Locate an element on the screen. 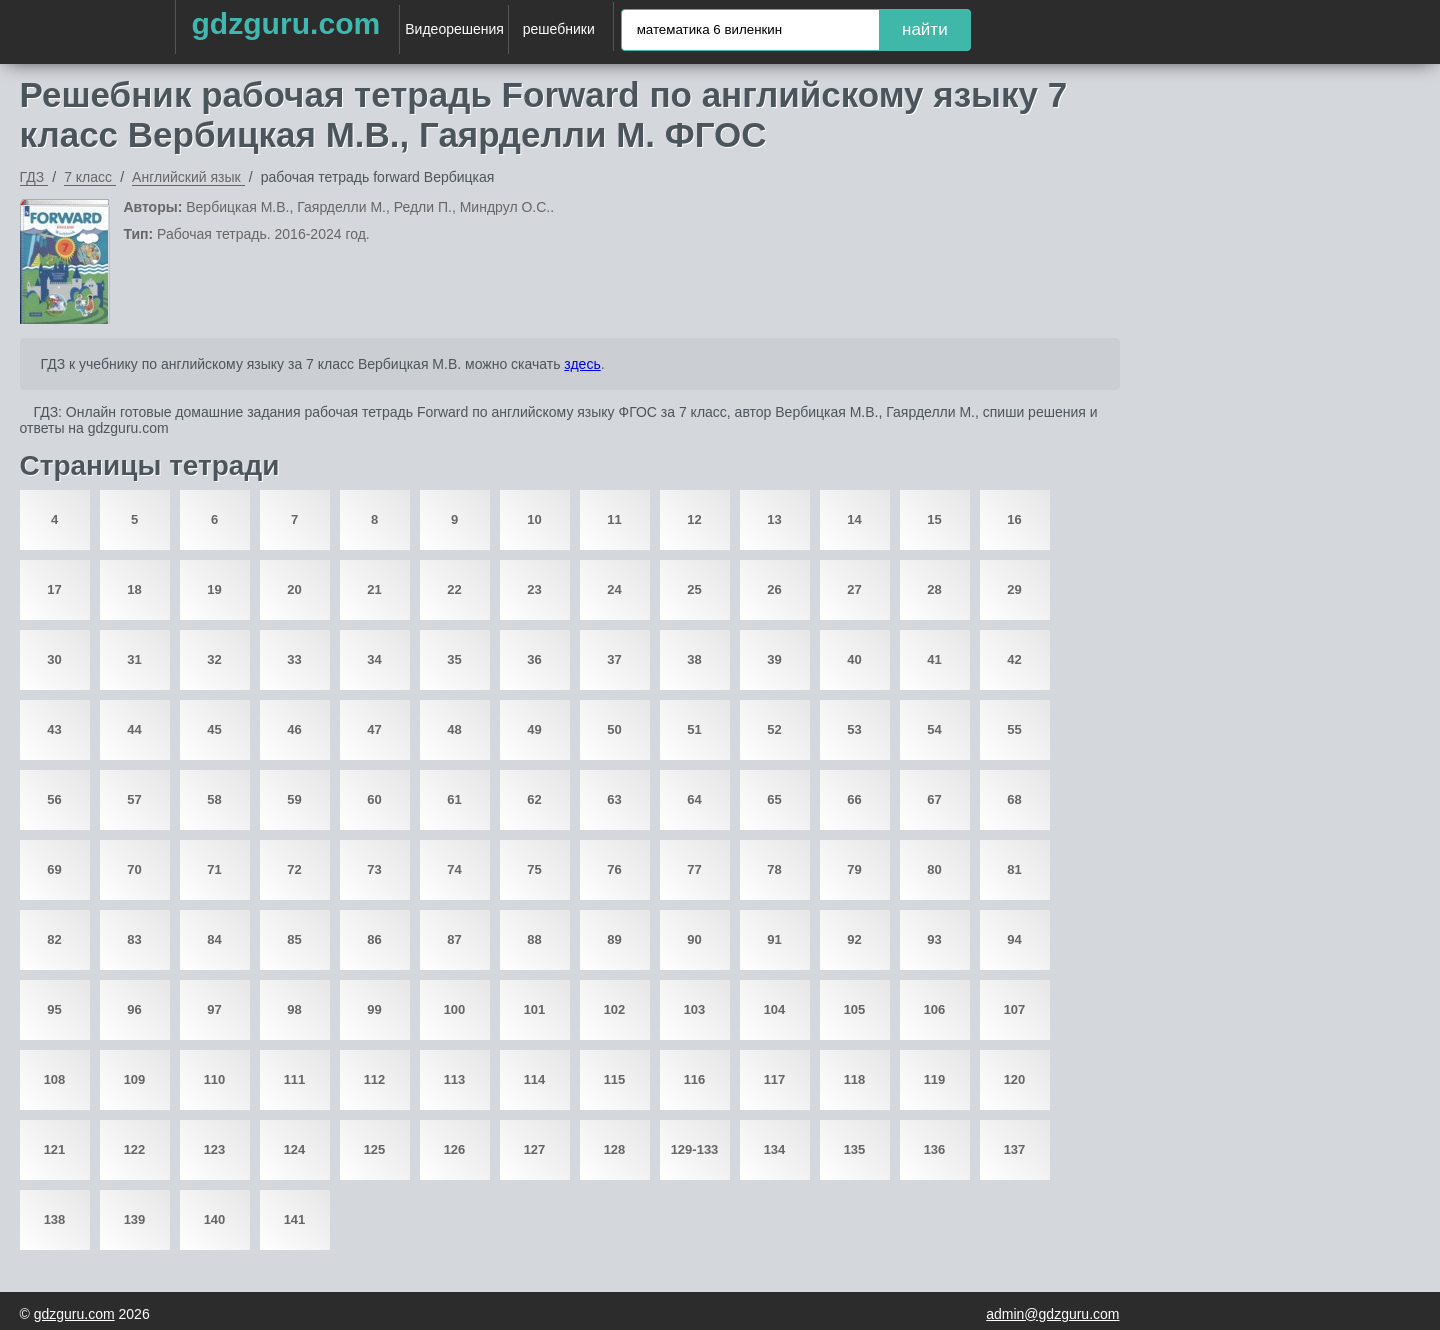 This screenshot has width=1440, height=1330. 44 is located at coordinates (134, 729).